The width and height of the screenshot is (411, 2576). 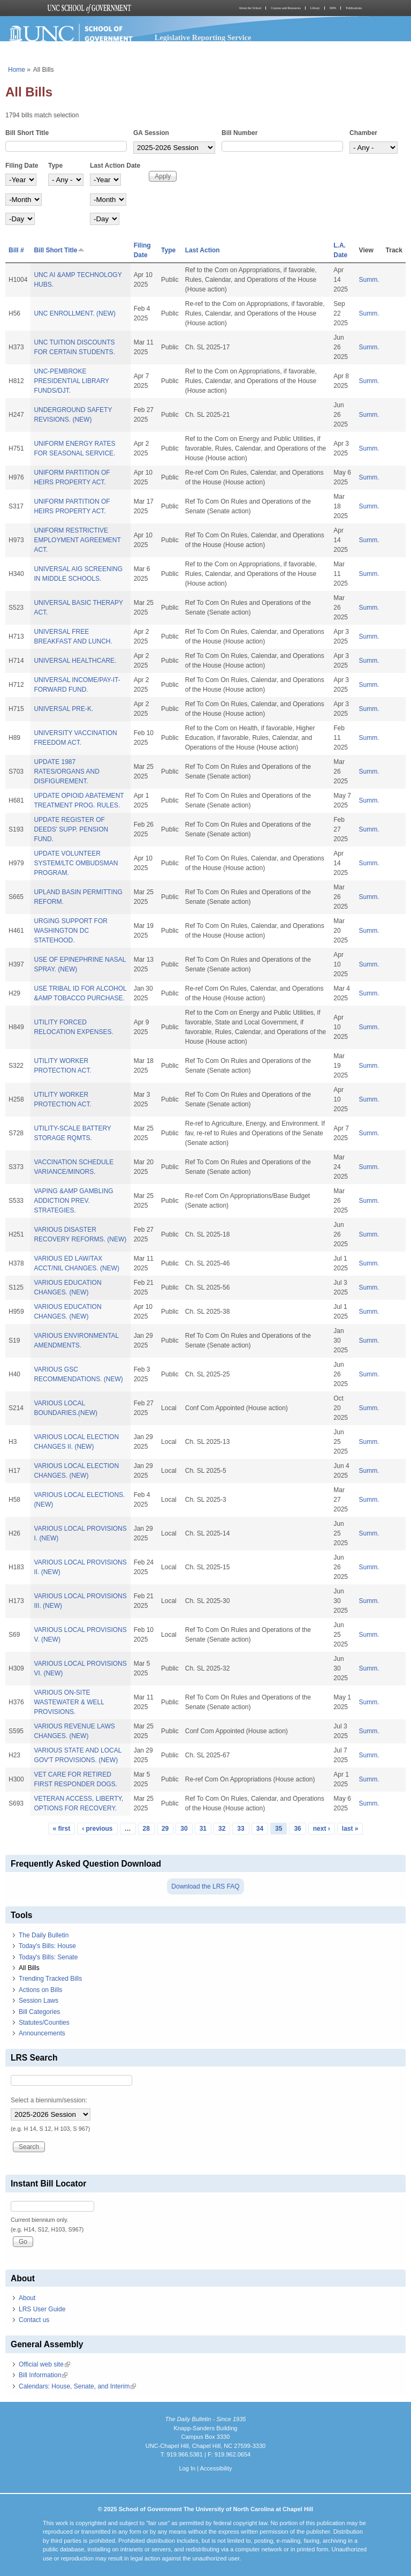 What do you see at coordinates (259, 1828) in the screenshot?
I see `34` at bounding box center [259, 1828].